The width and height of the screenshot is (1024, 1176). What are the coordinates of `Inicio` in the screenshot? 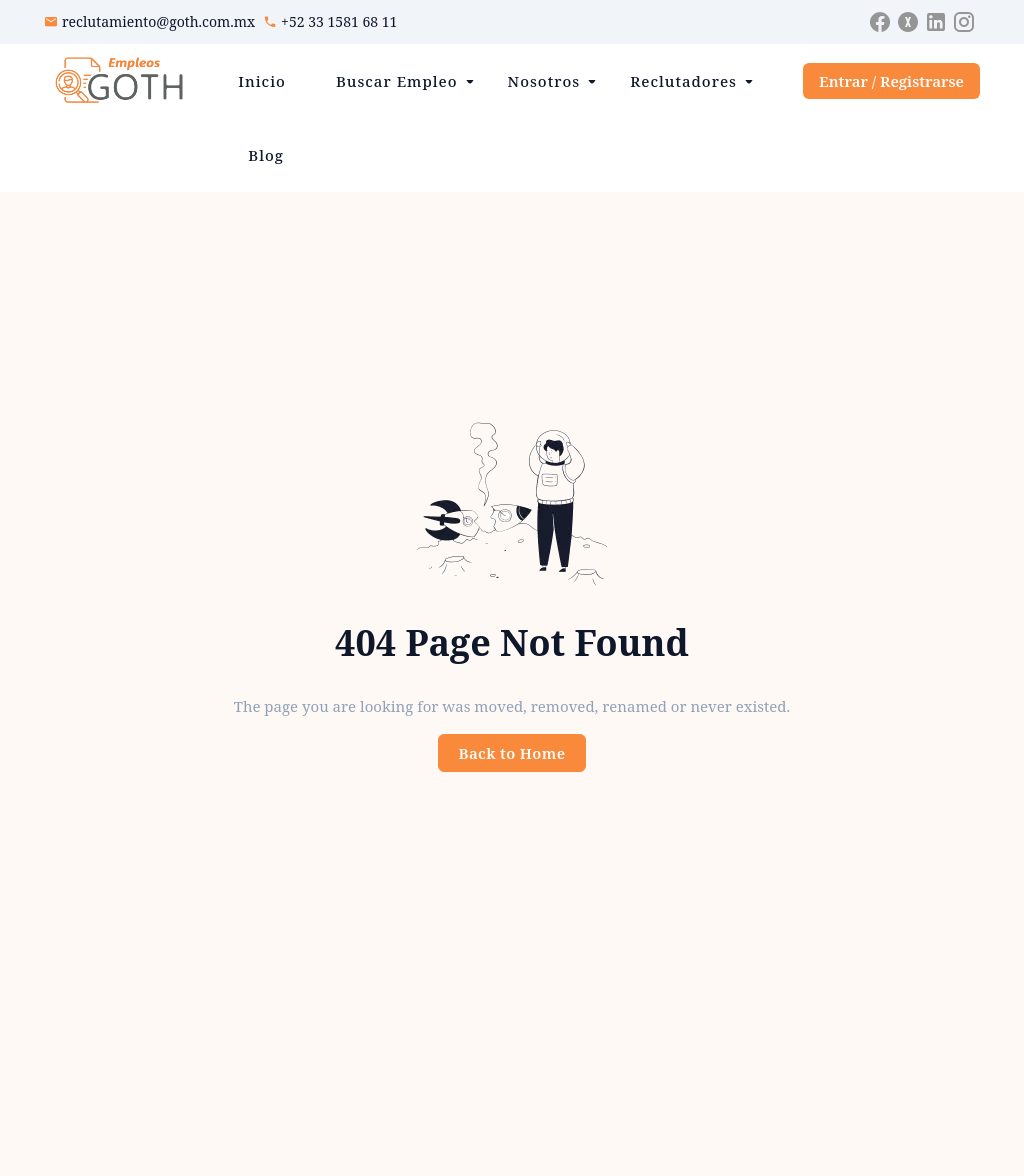 It's located at (262, 81).